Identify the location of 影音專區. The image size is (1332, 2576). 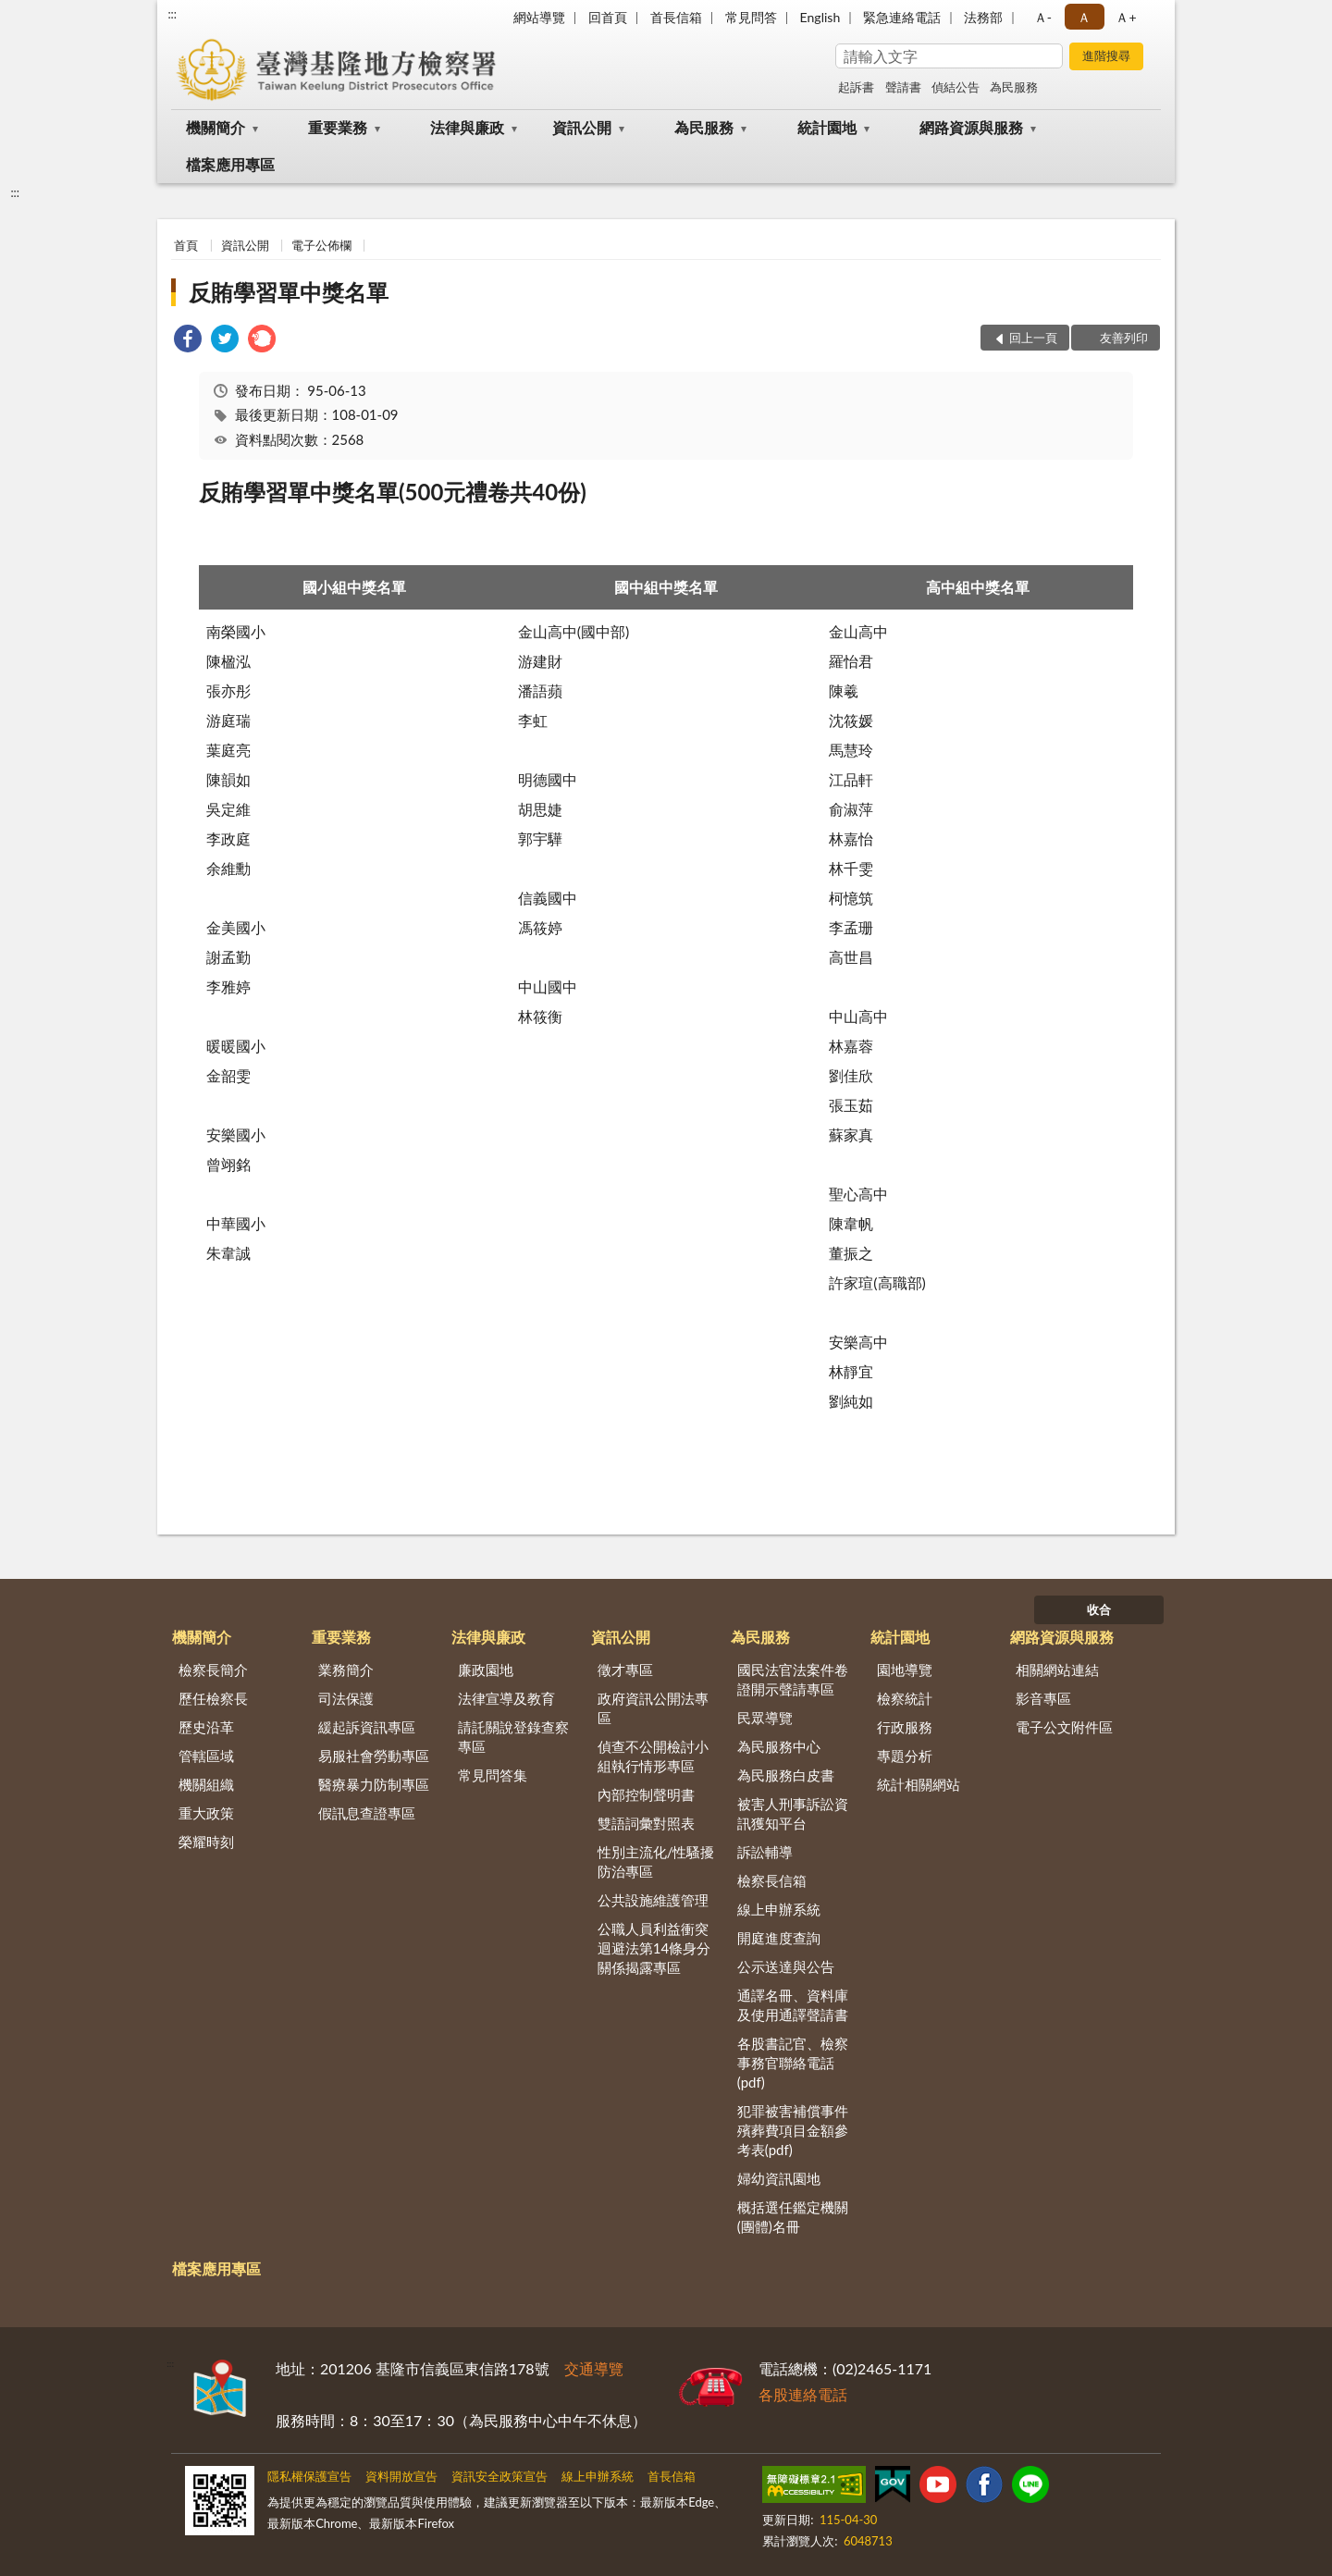
(1043, 1698).